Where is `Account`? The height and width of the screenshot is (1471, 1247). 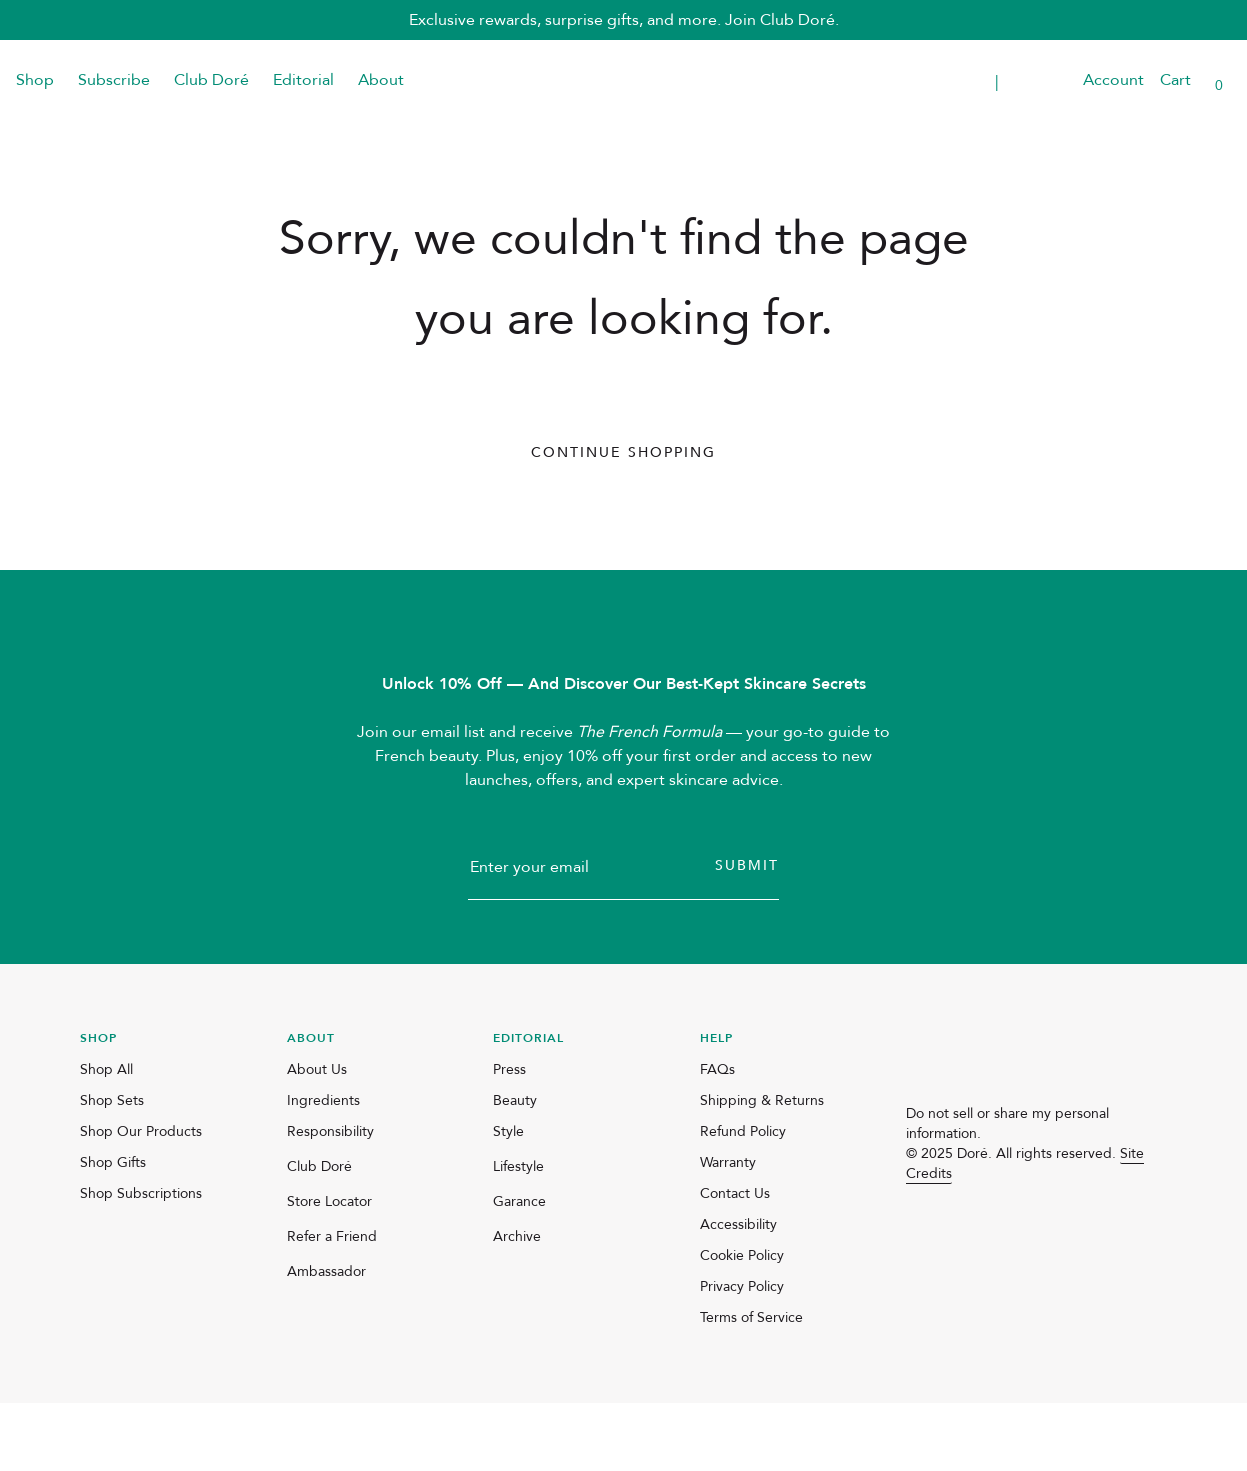 Account is located at coordinates (1113, 80).